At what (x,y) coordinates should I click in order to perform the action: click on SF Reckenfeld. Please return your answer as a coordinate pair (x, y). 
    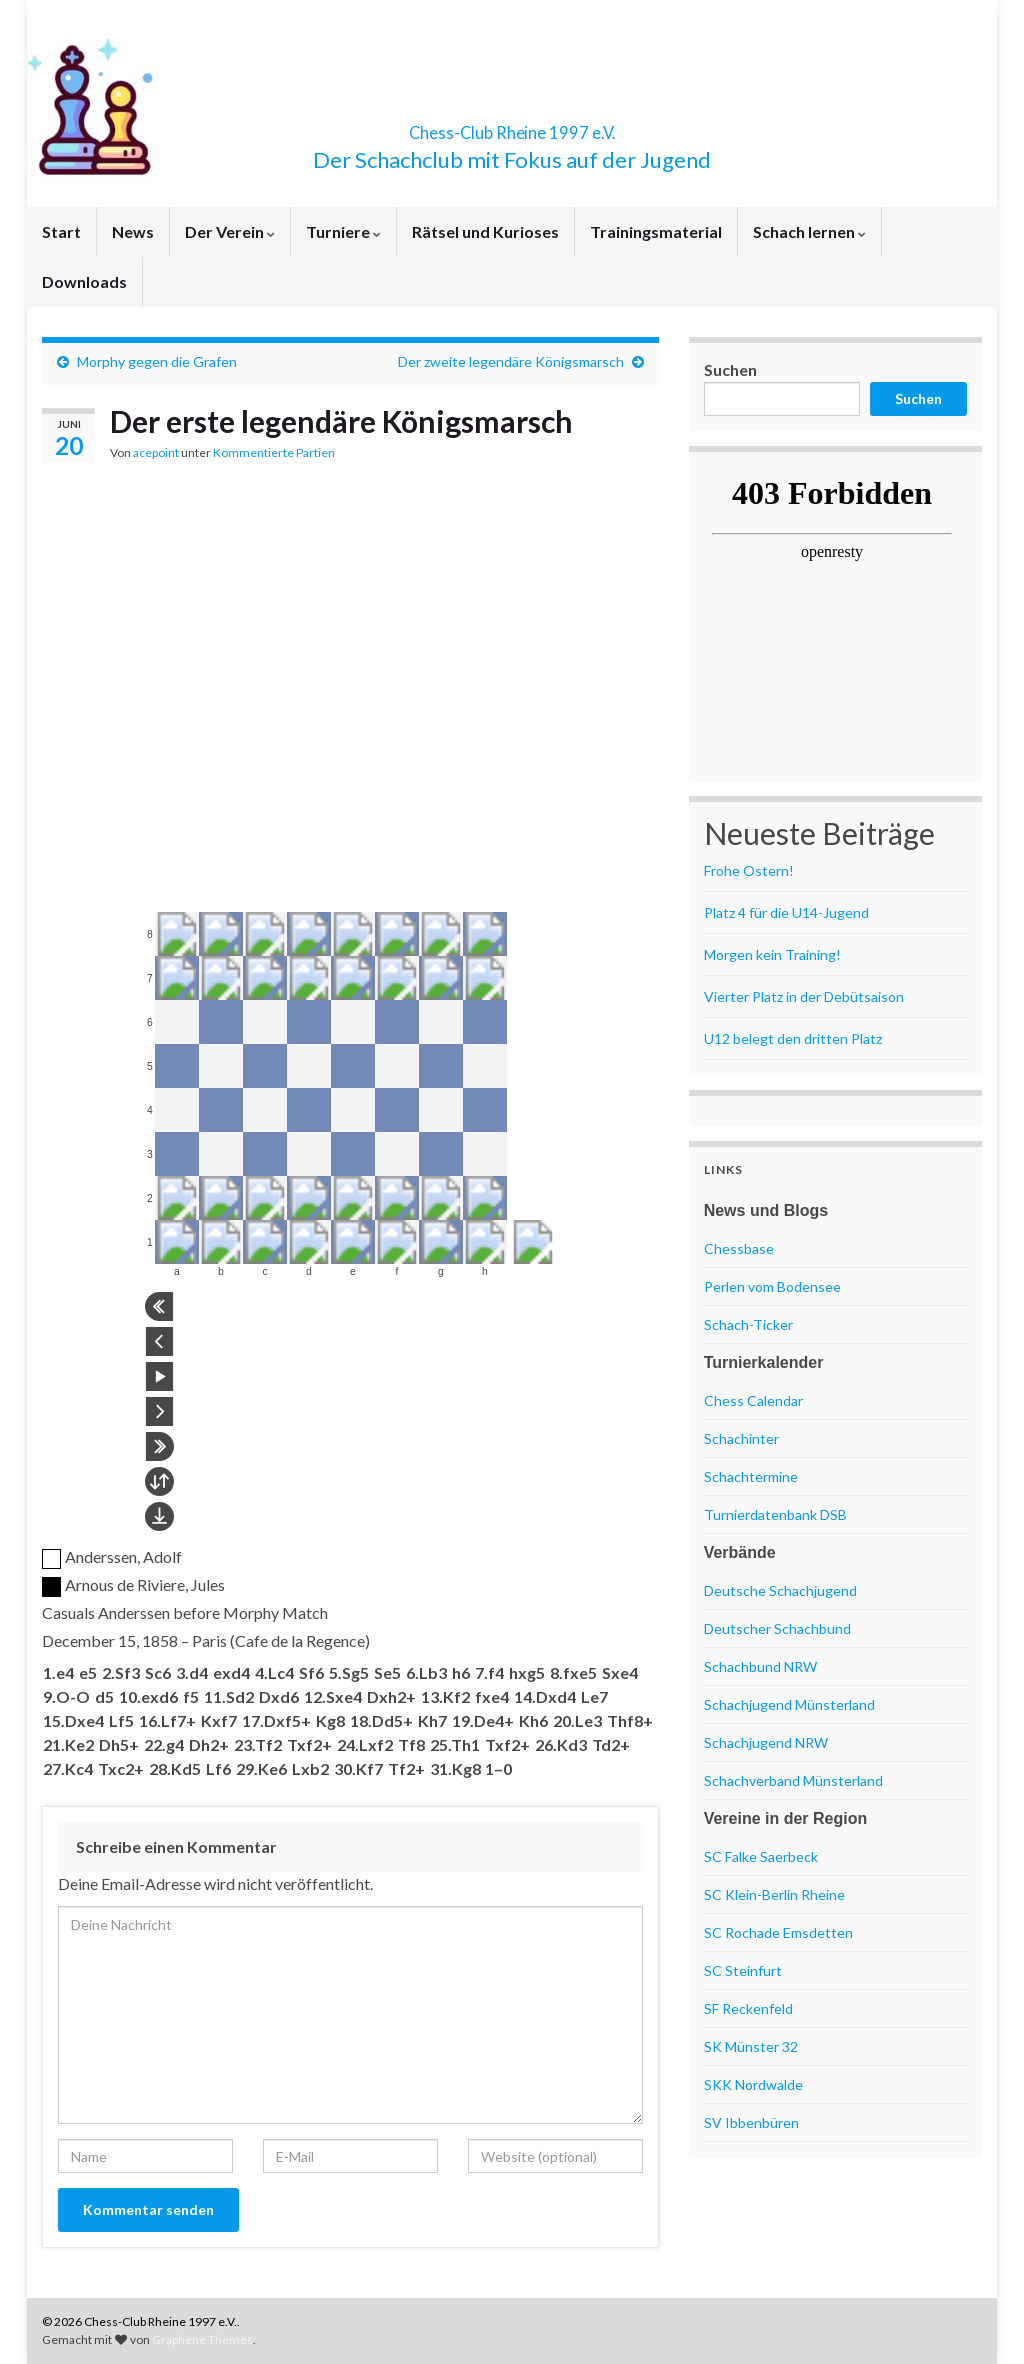
    Looking at the image, I should click on (748, 2008).